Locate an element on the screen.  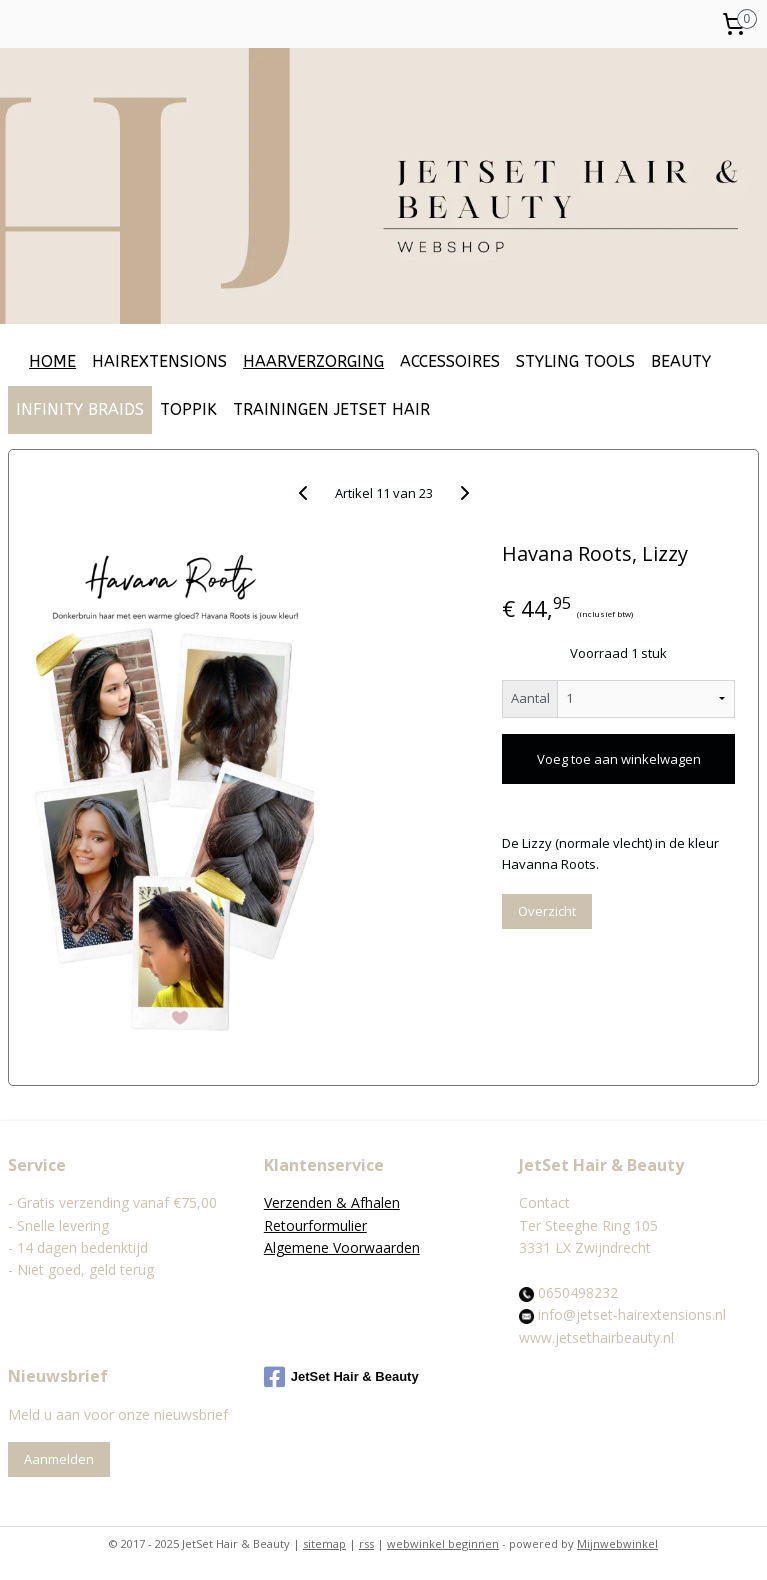
HAARVERZORGING is located at coordinates (313, 361).